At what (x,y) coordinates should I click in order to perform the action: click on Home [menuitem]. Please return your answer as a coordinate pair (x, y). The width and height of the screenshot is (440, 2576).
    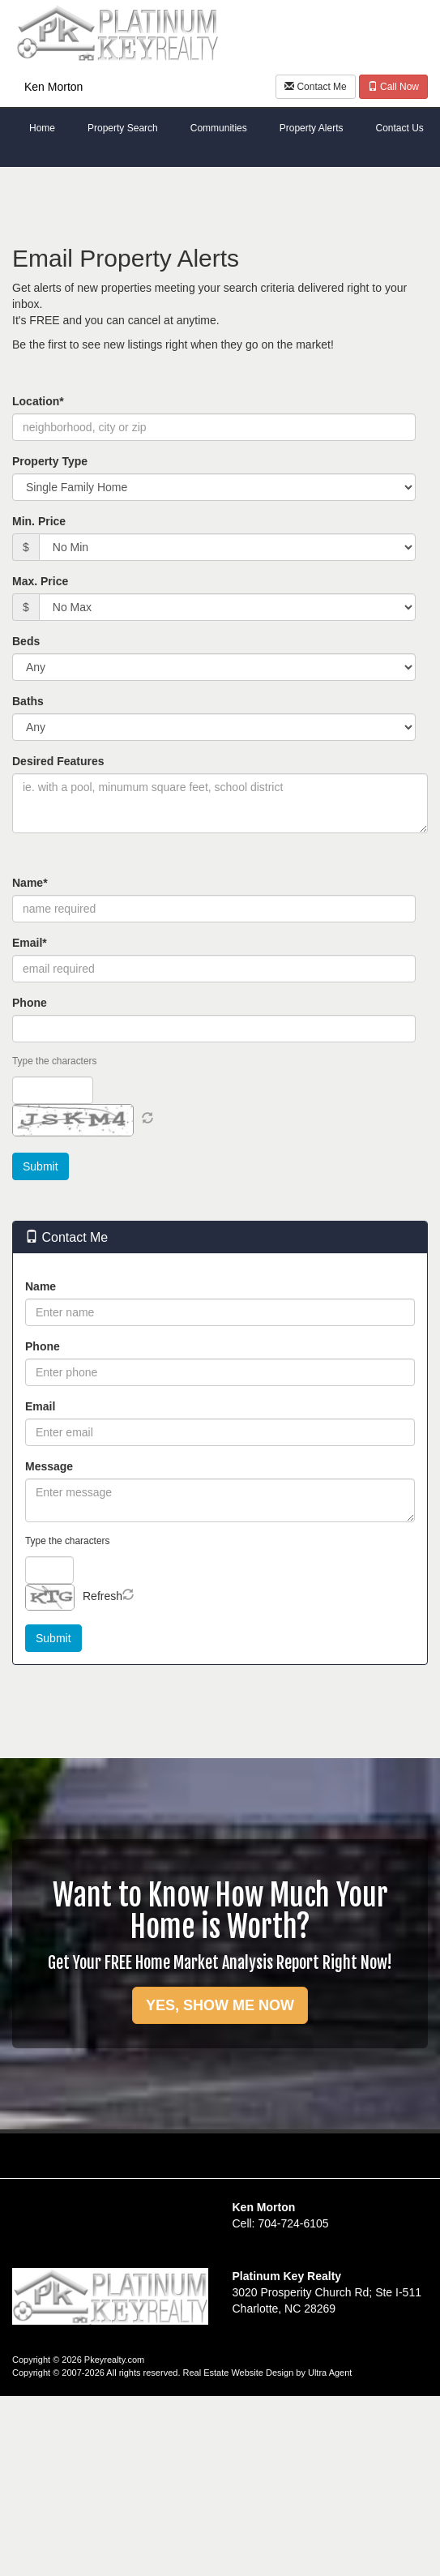
    Looking at the image, I should click on (42, 128).